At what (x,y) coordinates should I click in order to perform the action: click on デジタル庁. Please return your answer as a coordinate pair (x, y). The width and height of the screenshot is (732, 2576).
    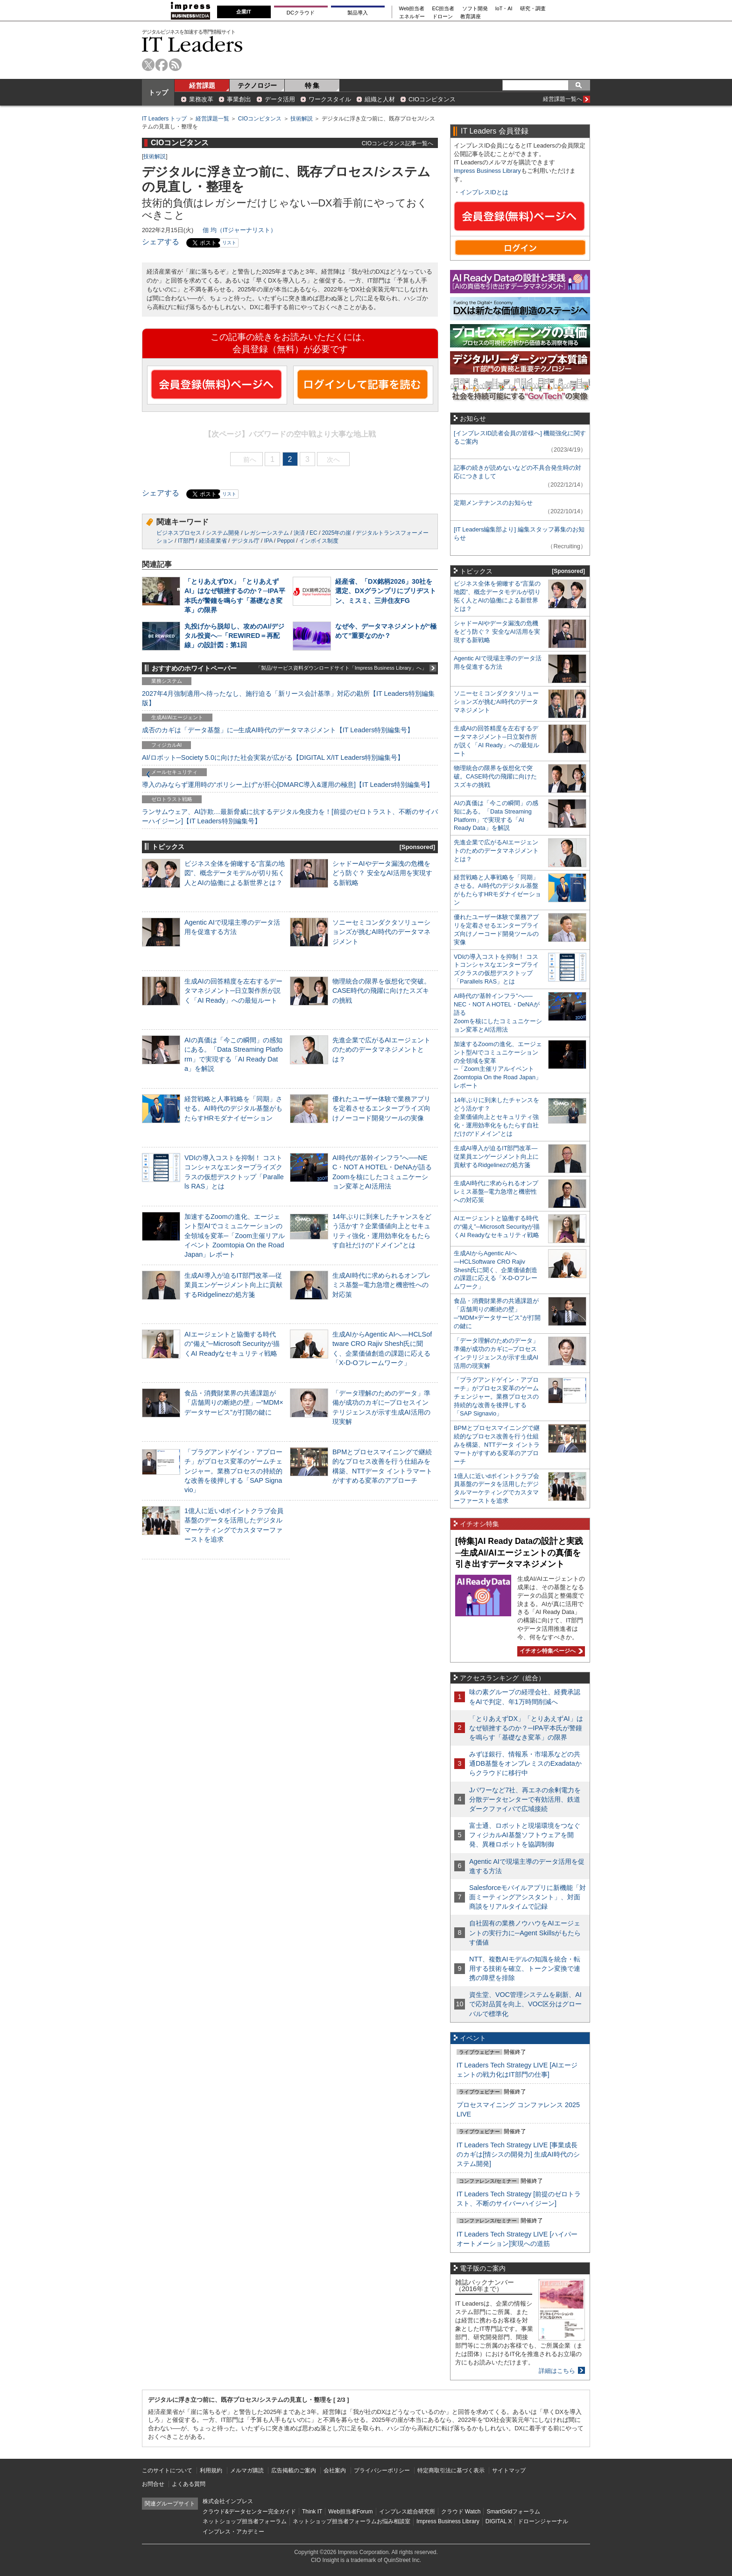
    Looking at the image, I should click on (246, 541).